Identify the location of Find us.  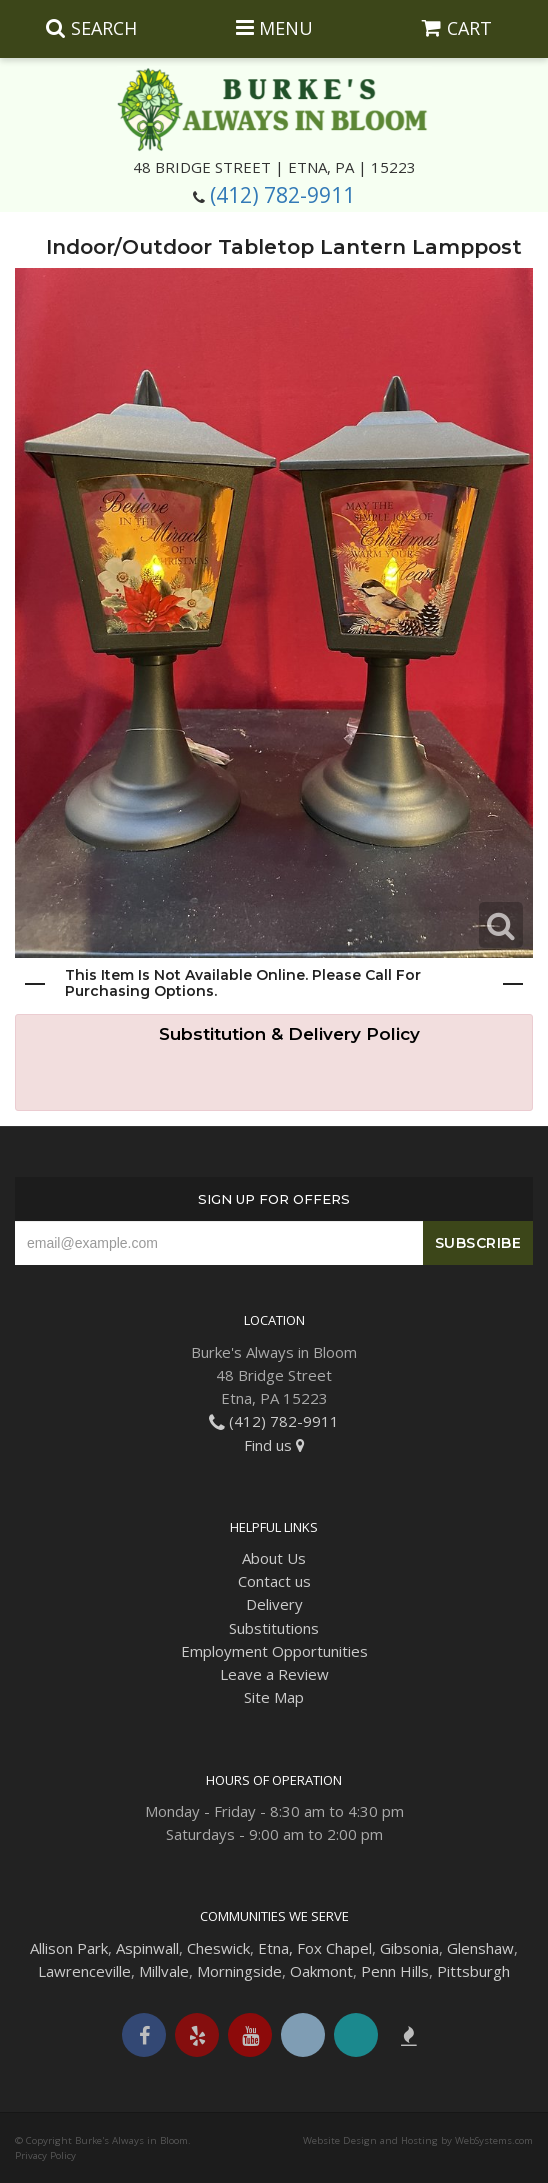
(274, 1445).